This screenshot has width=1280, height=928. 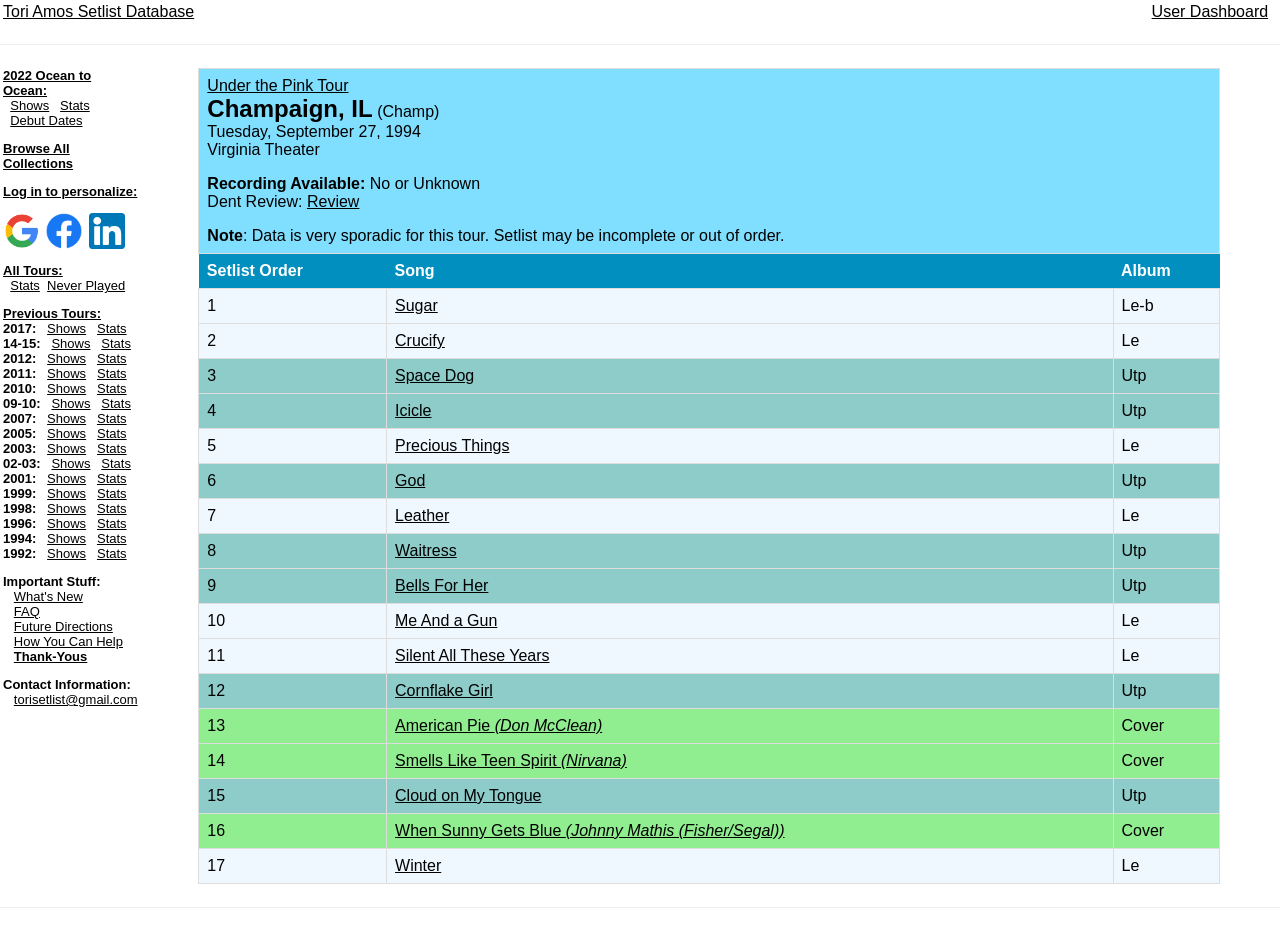 What do you see at coordinates (46, 120) in the screenshot?
I see `Debut Dates` at bounding box center [46, 120].